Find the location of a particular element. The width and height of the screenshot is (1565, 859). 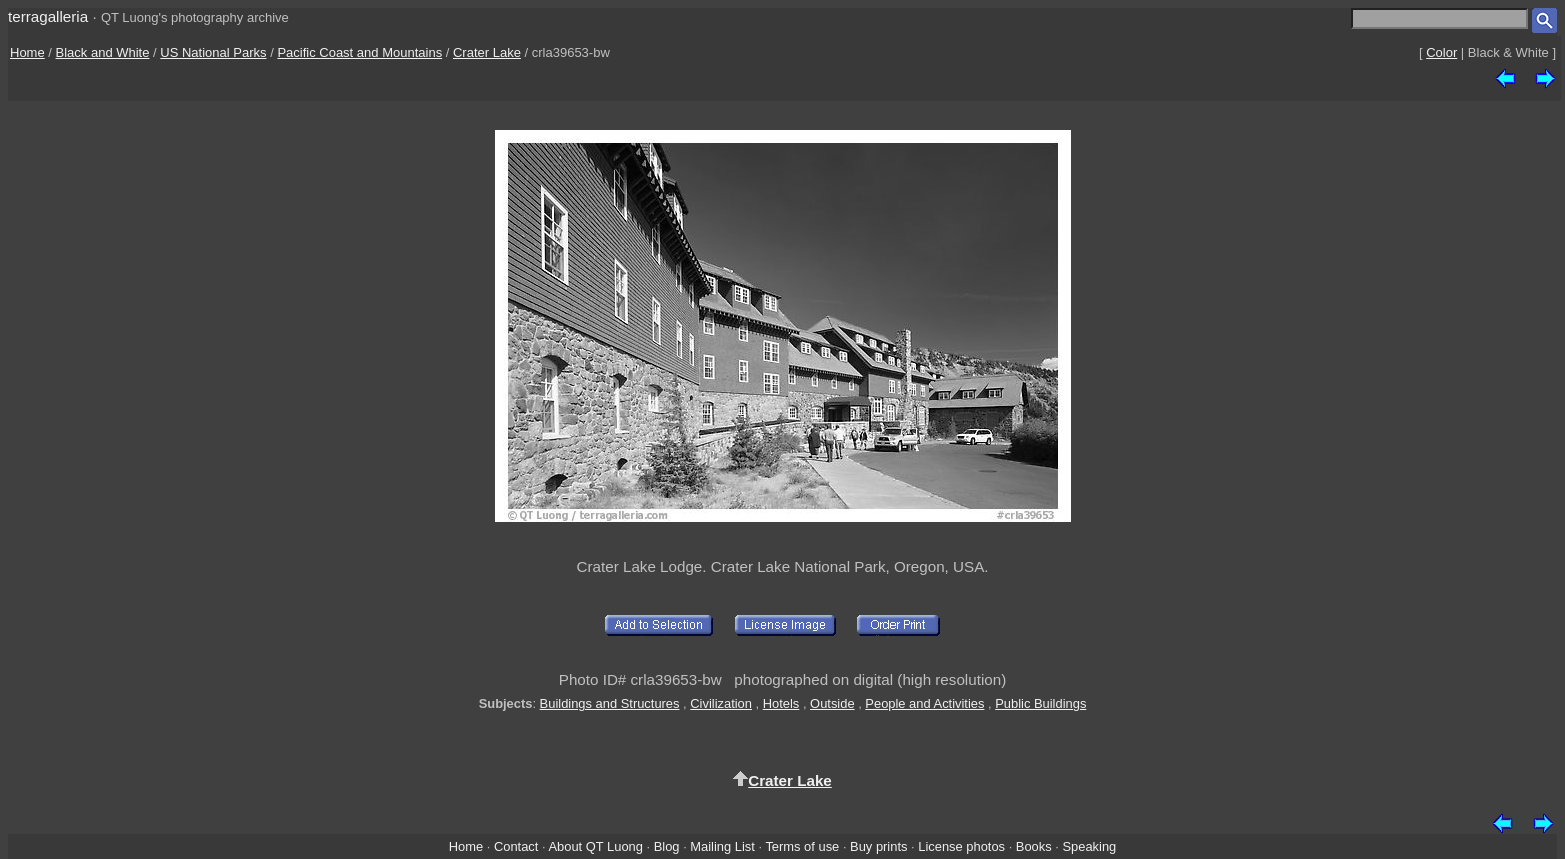

Home is located at coordinates (27, 52).